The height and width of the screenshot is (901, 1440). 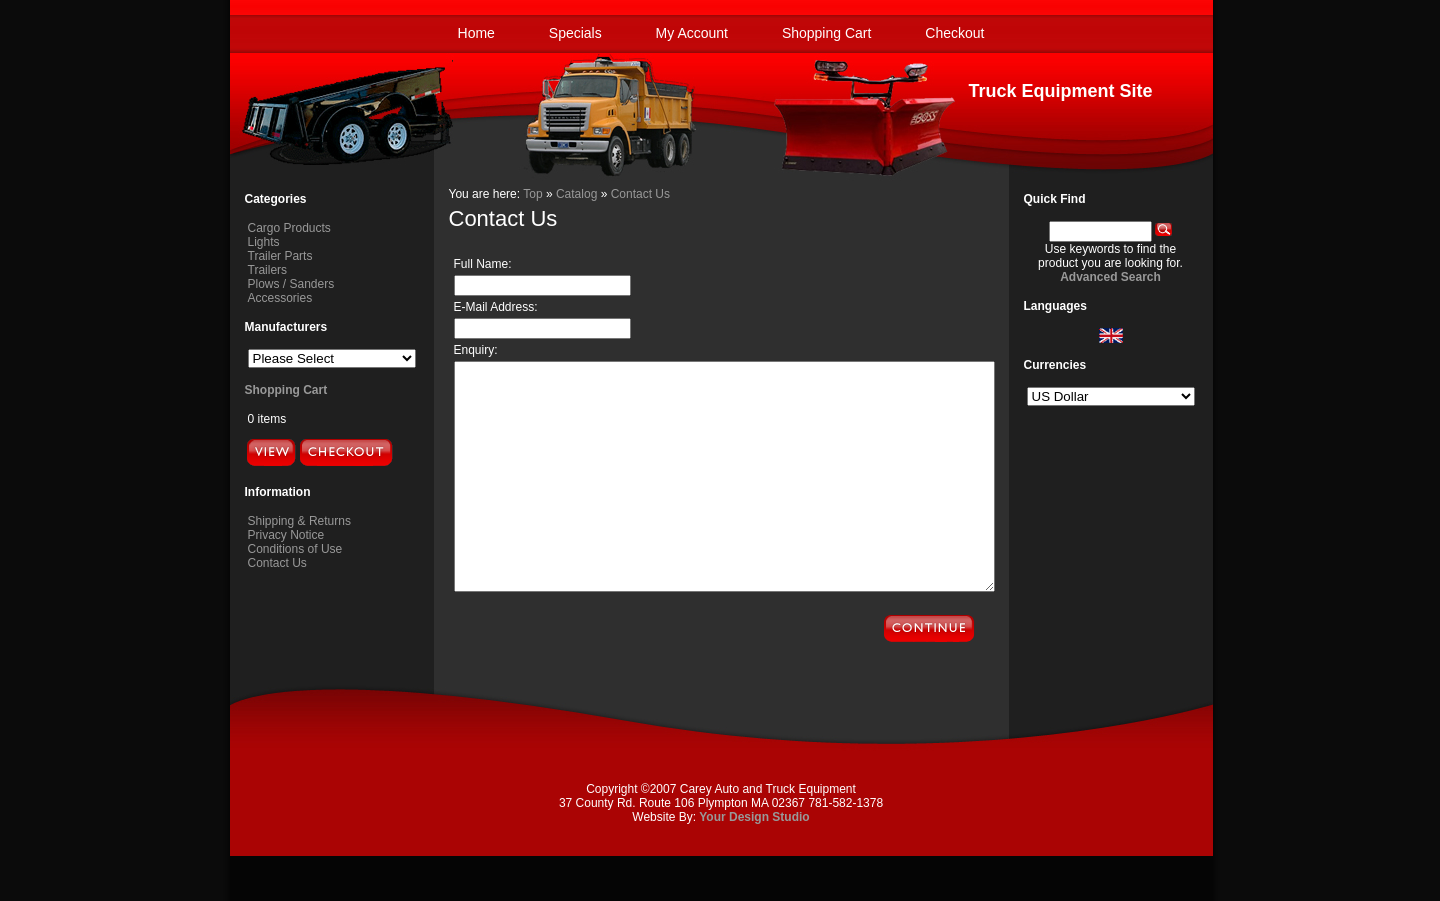 I want to click on Trailer Parts, so click(x=280, y=256).